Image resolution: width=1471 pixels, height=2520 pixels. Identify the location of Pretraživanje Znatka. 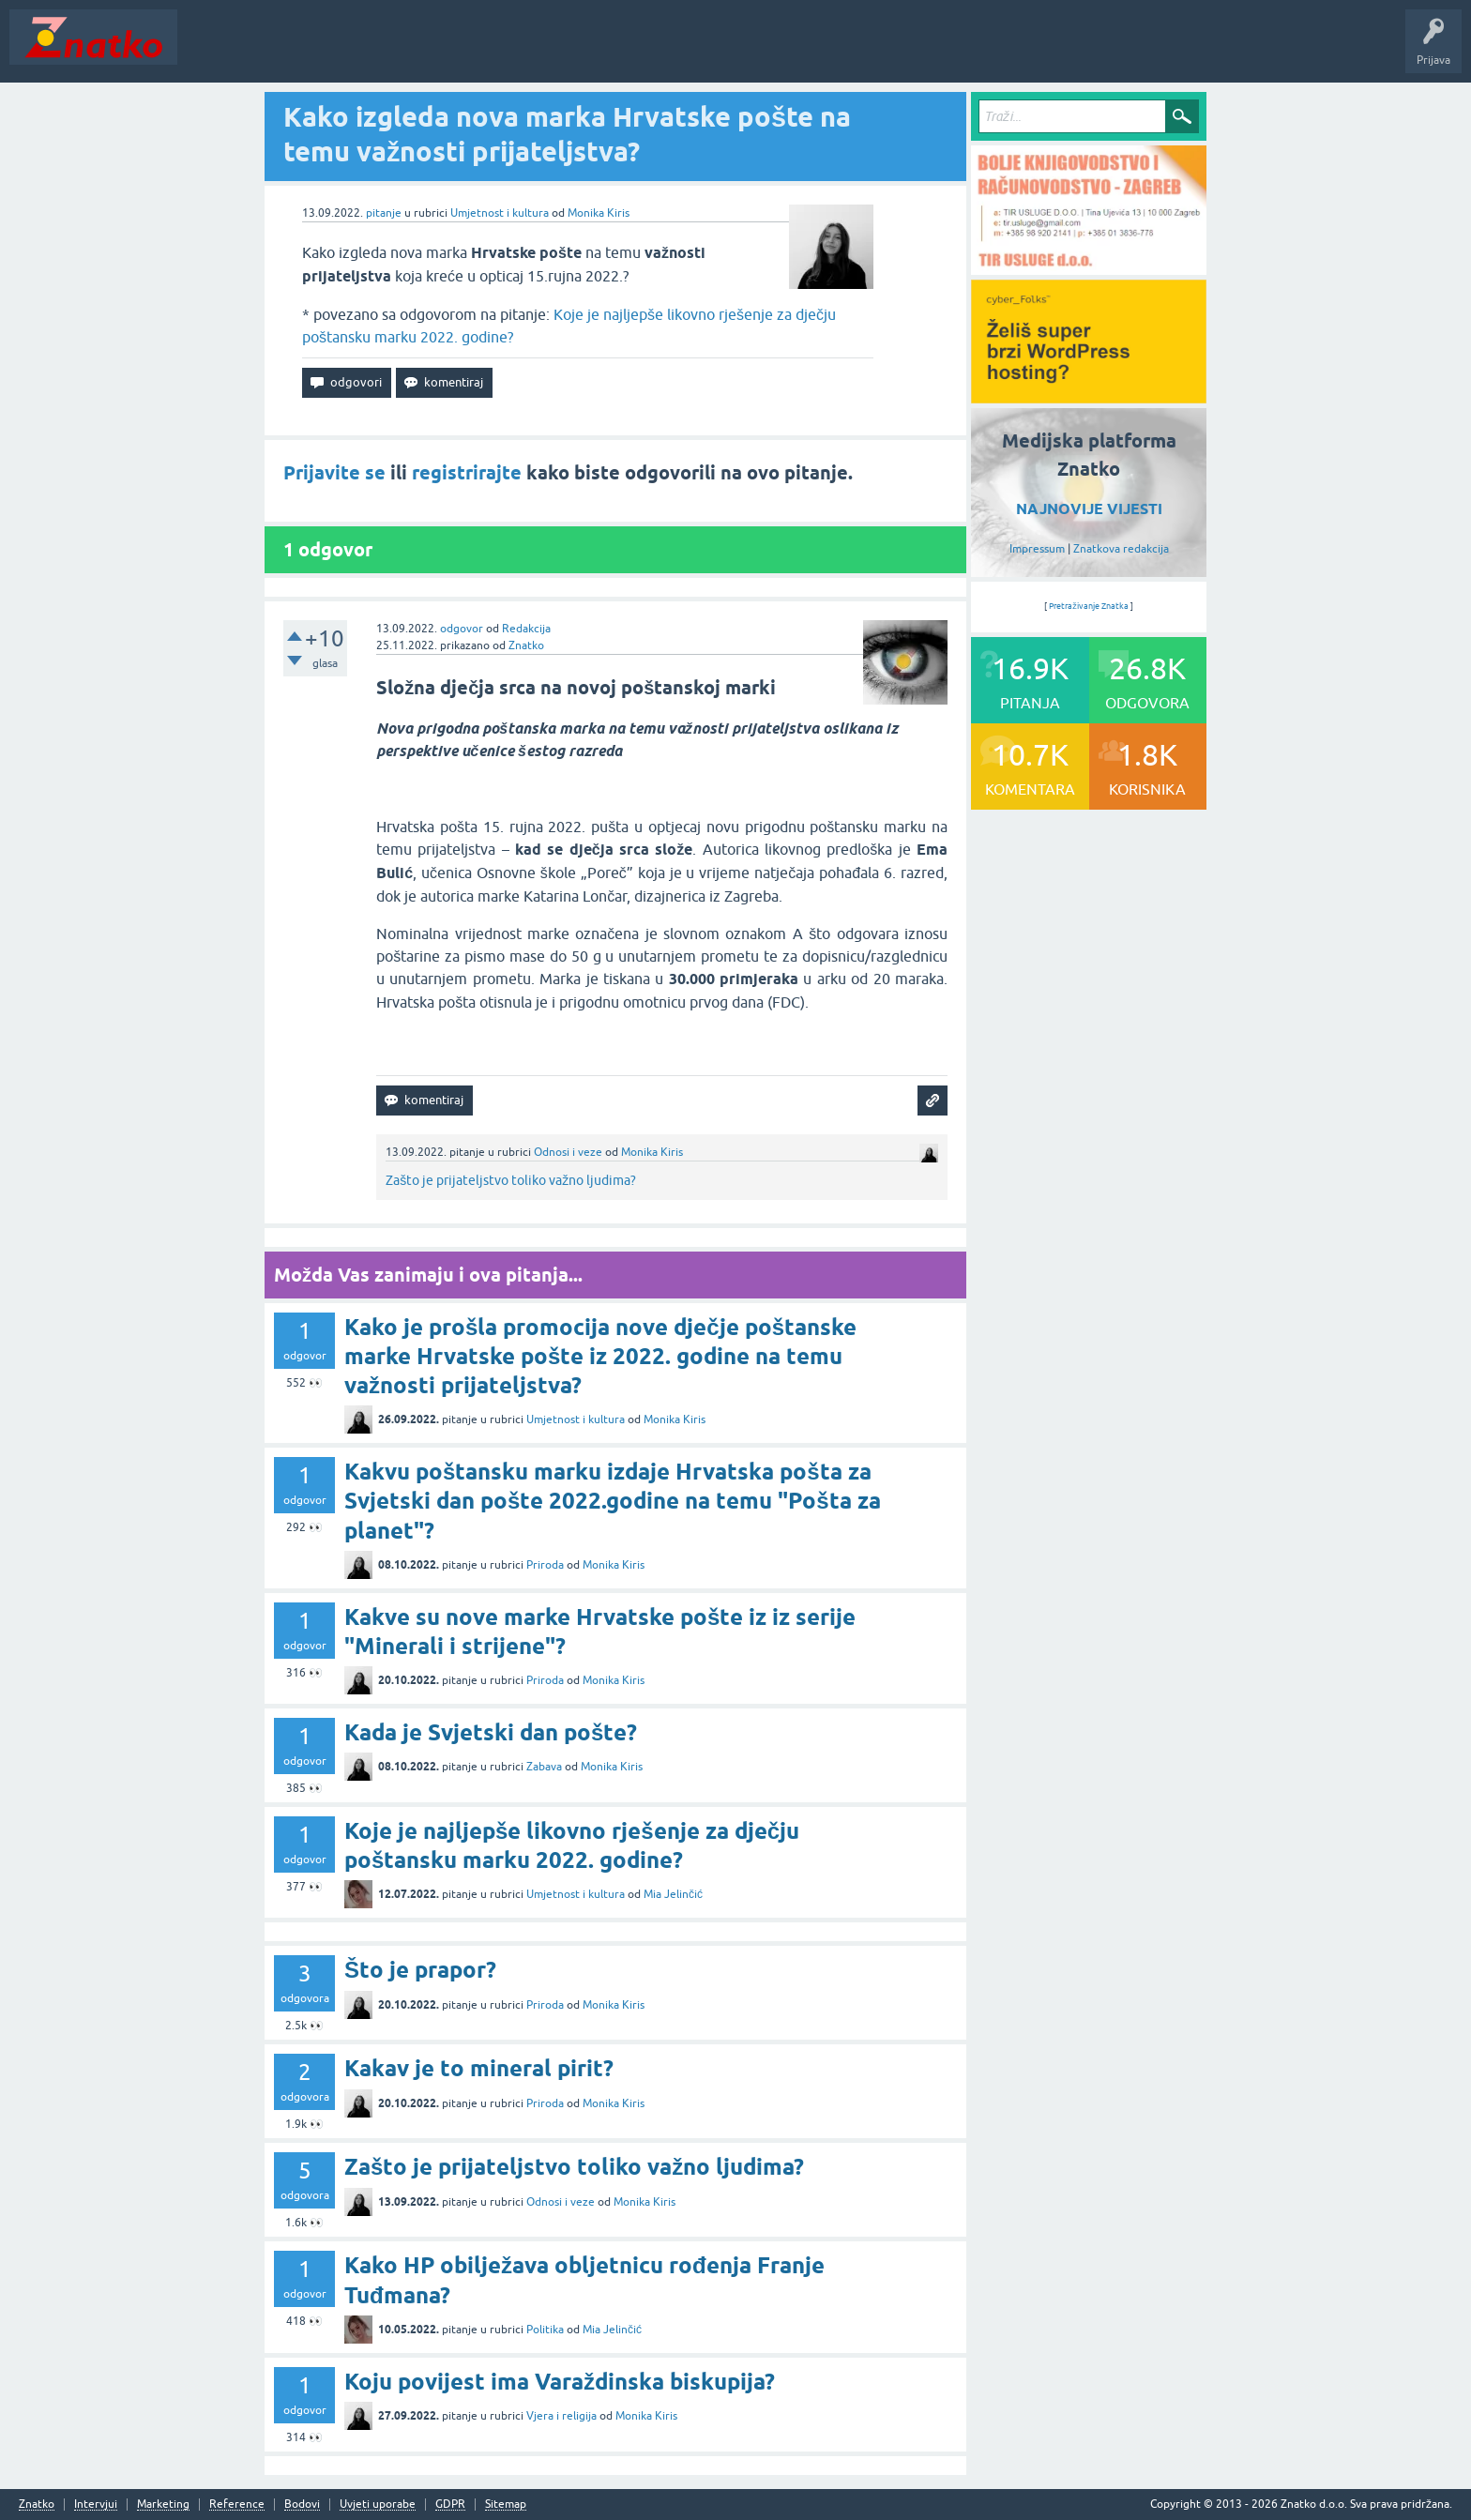
(1089, 606).